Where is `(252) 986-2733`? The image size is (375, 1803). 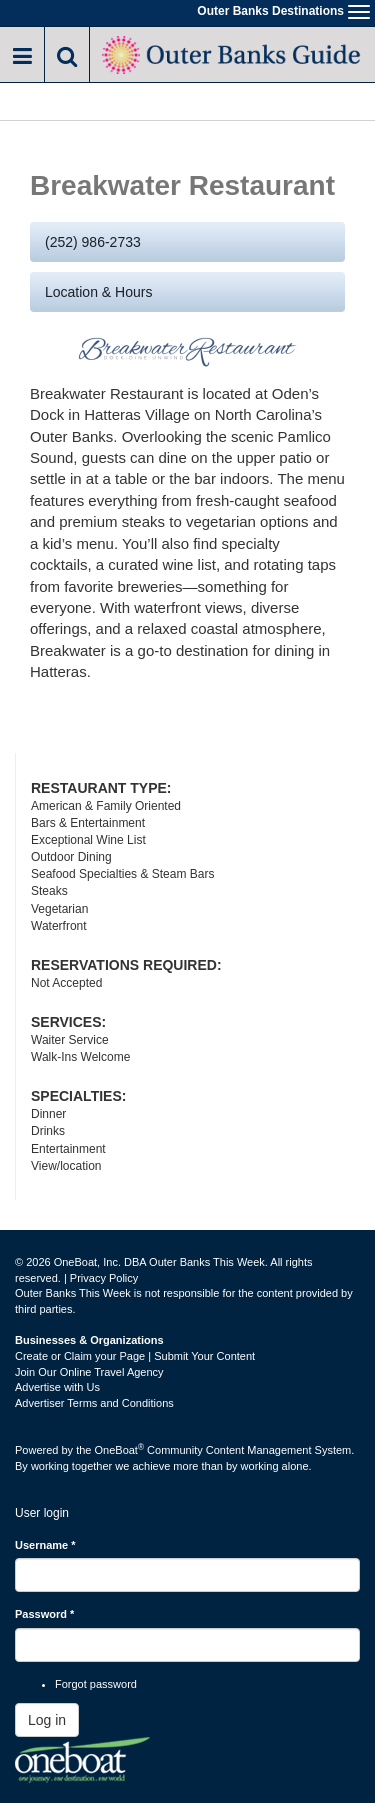
(252) 986-2733 is located at coordinates (93, 242).